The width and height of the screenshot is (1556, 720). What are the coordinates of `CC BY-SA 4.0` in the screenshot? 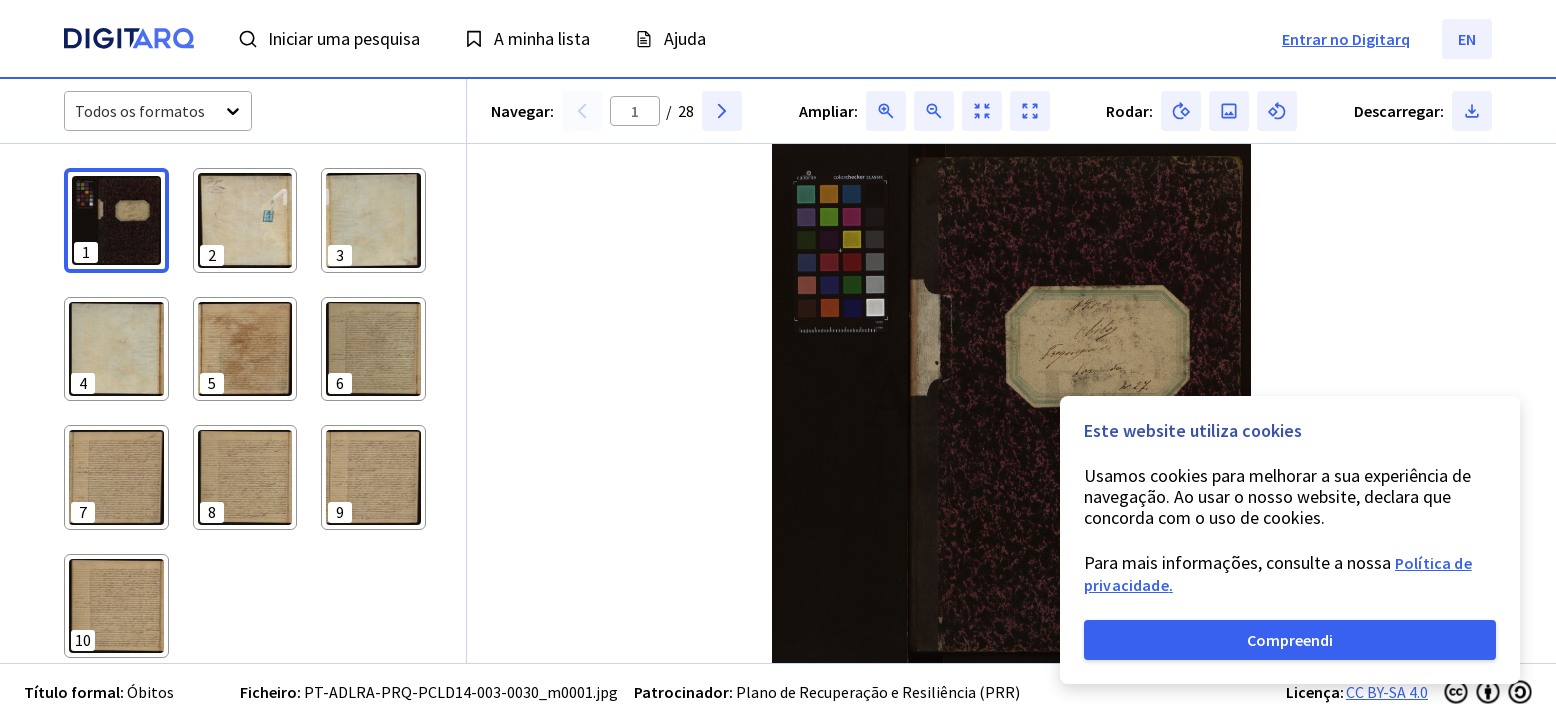 It's located at (1387, 692).